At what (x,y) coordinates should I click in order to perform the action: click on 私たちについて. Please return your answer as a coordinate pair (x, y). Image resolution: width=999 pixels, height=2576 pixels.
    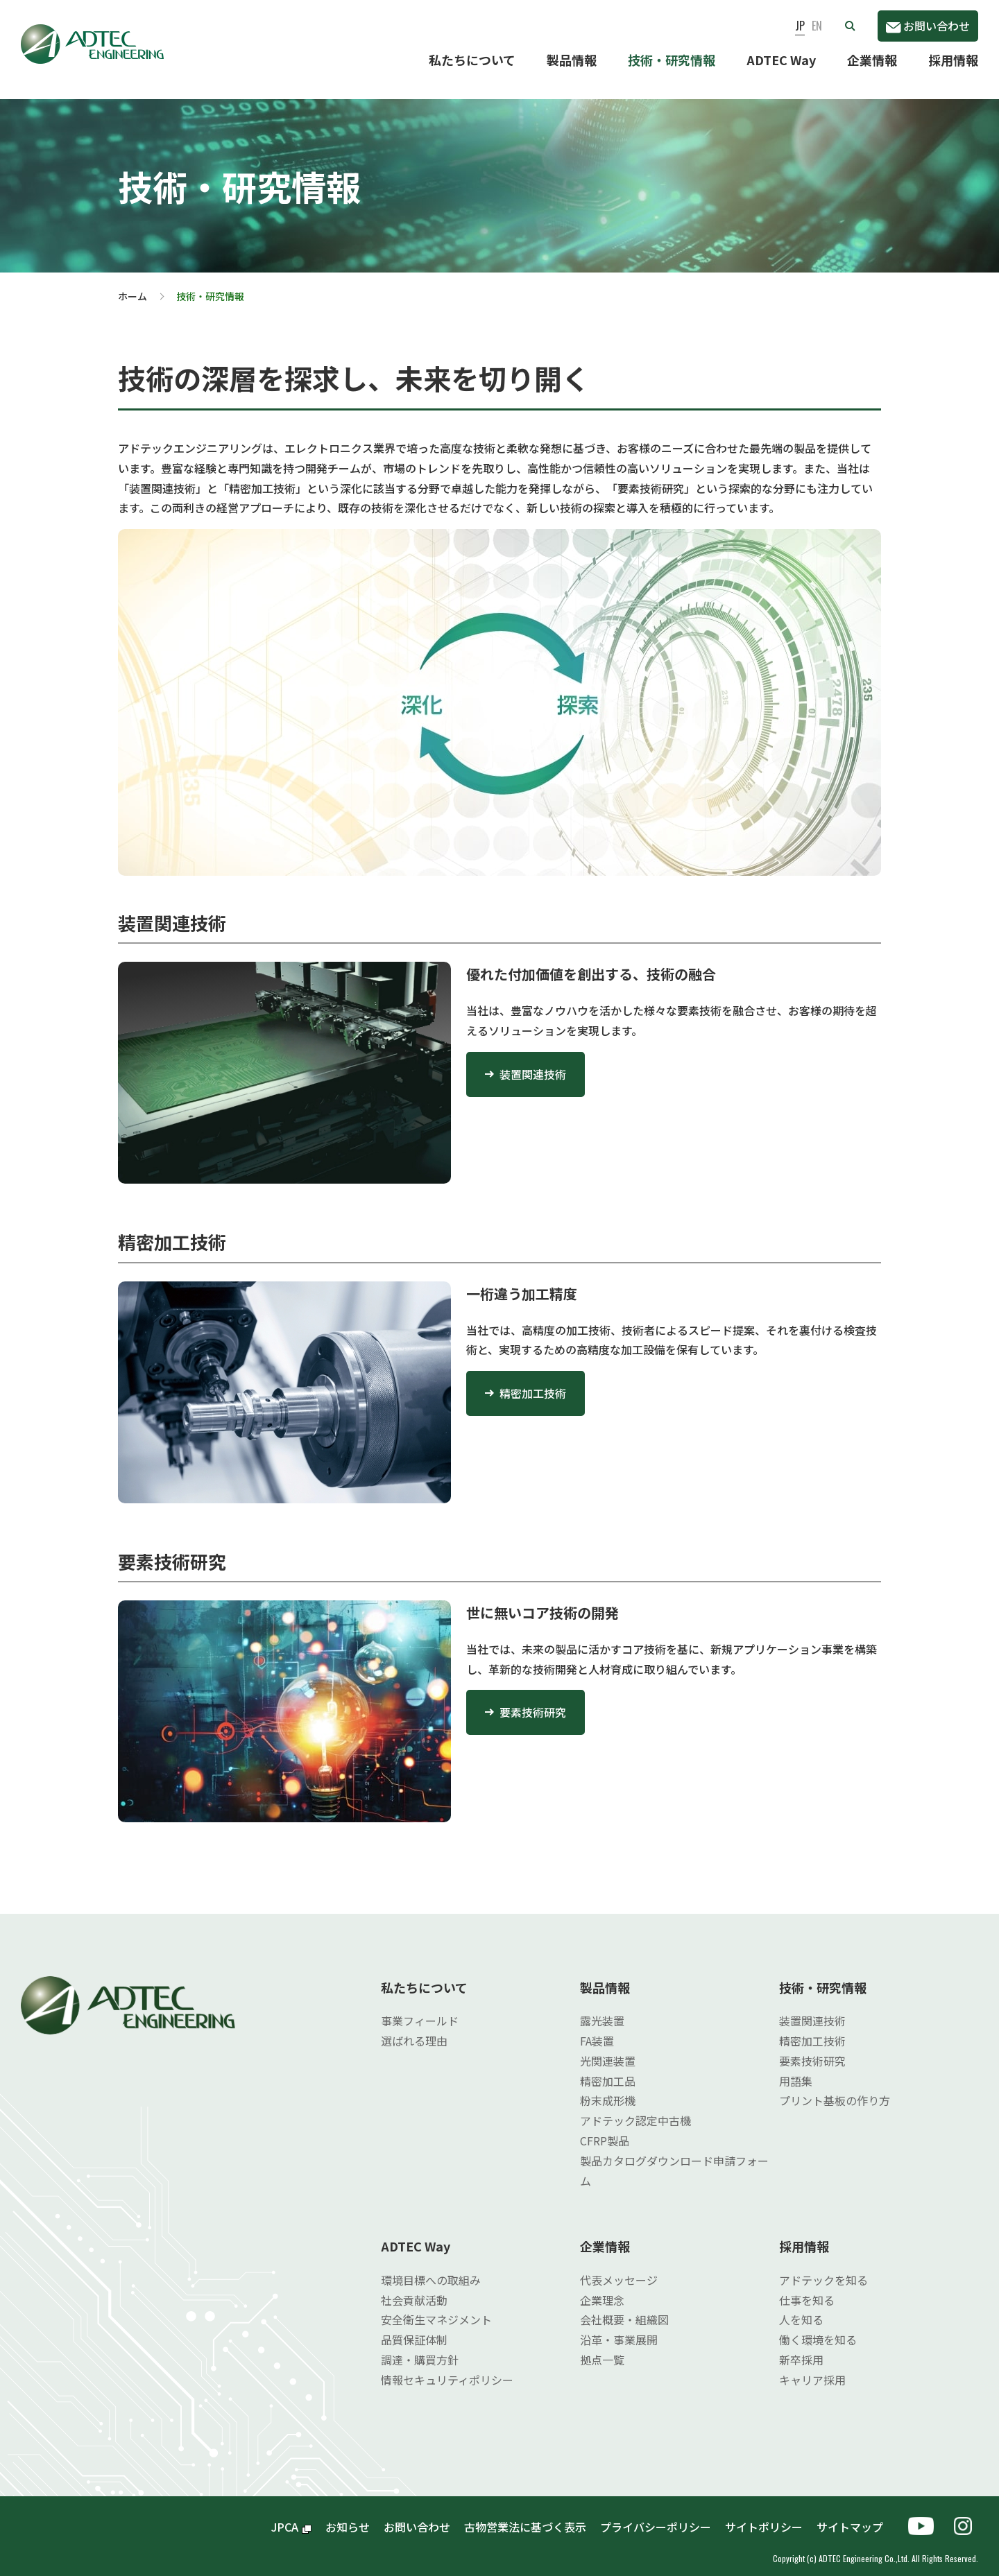
    Looking at the image, I should click on (472, 60).